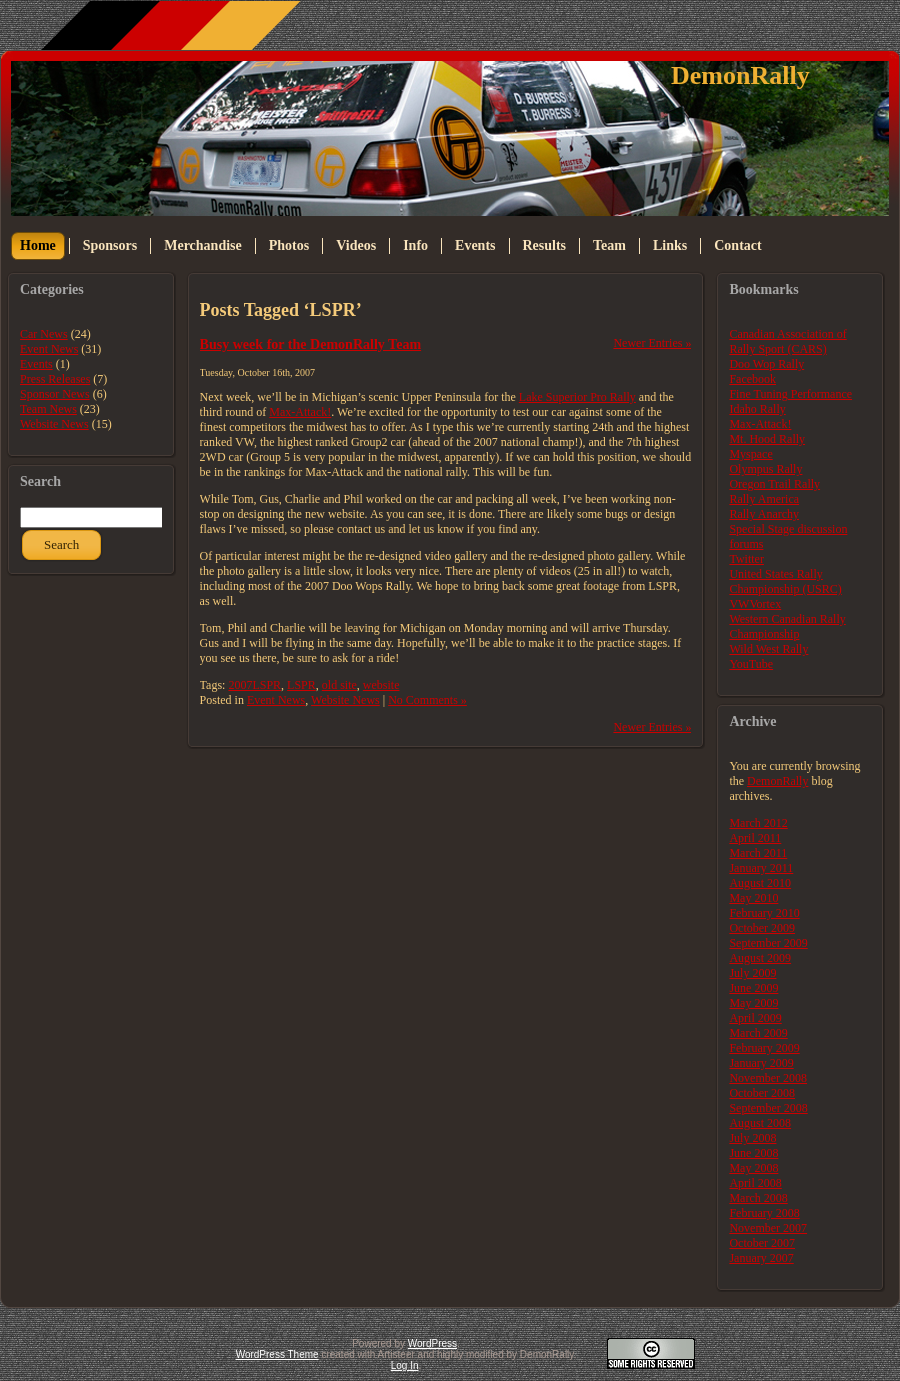 This screenshot has width=900, height=1381. What do you see at coordinates (652, 343) in the screenshot?
I see `Newer Entries »` at bounding box center [652, 343].